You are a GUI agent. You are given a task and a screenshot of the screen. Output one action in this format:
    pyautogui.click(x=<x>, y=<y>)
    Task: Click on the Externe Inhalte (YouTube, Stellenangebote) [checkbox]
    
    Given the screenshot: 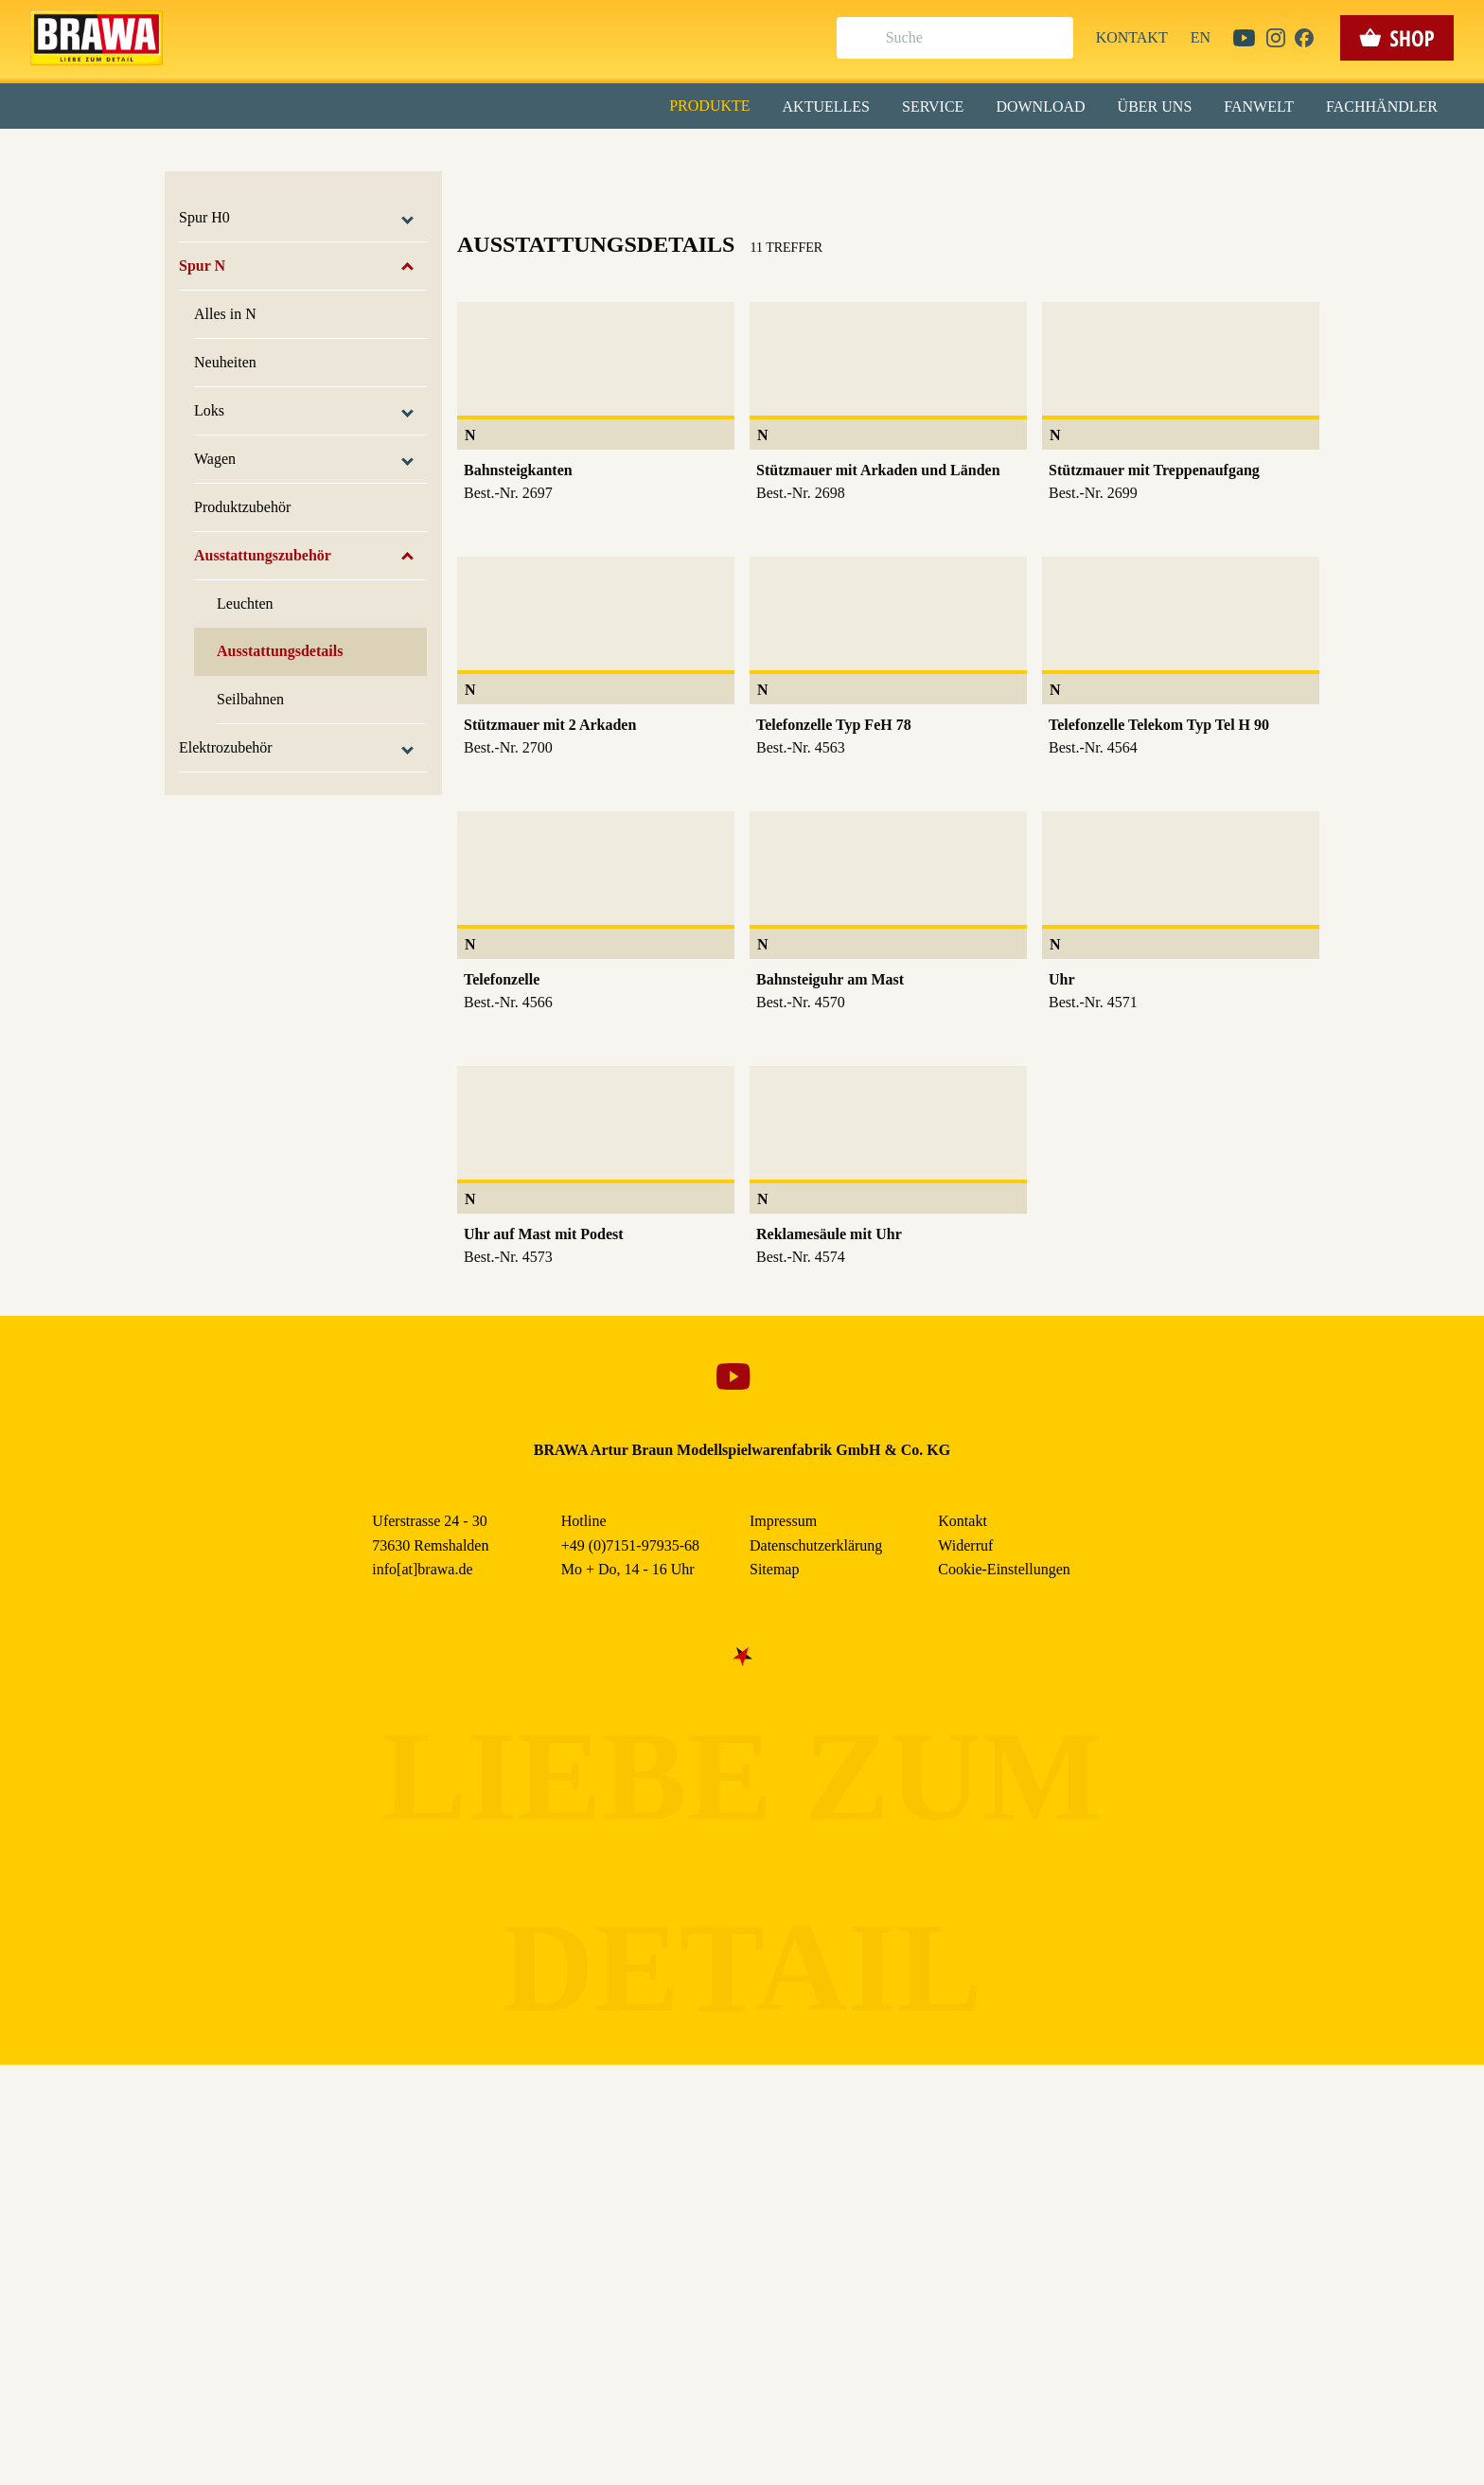 What is the action you would take?
    pyautogui.click(x=661, y=196)
    